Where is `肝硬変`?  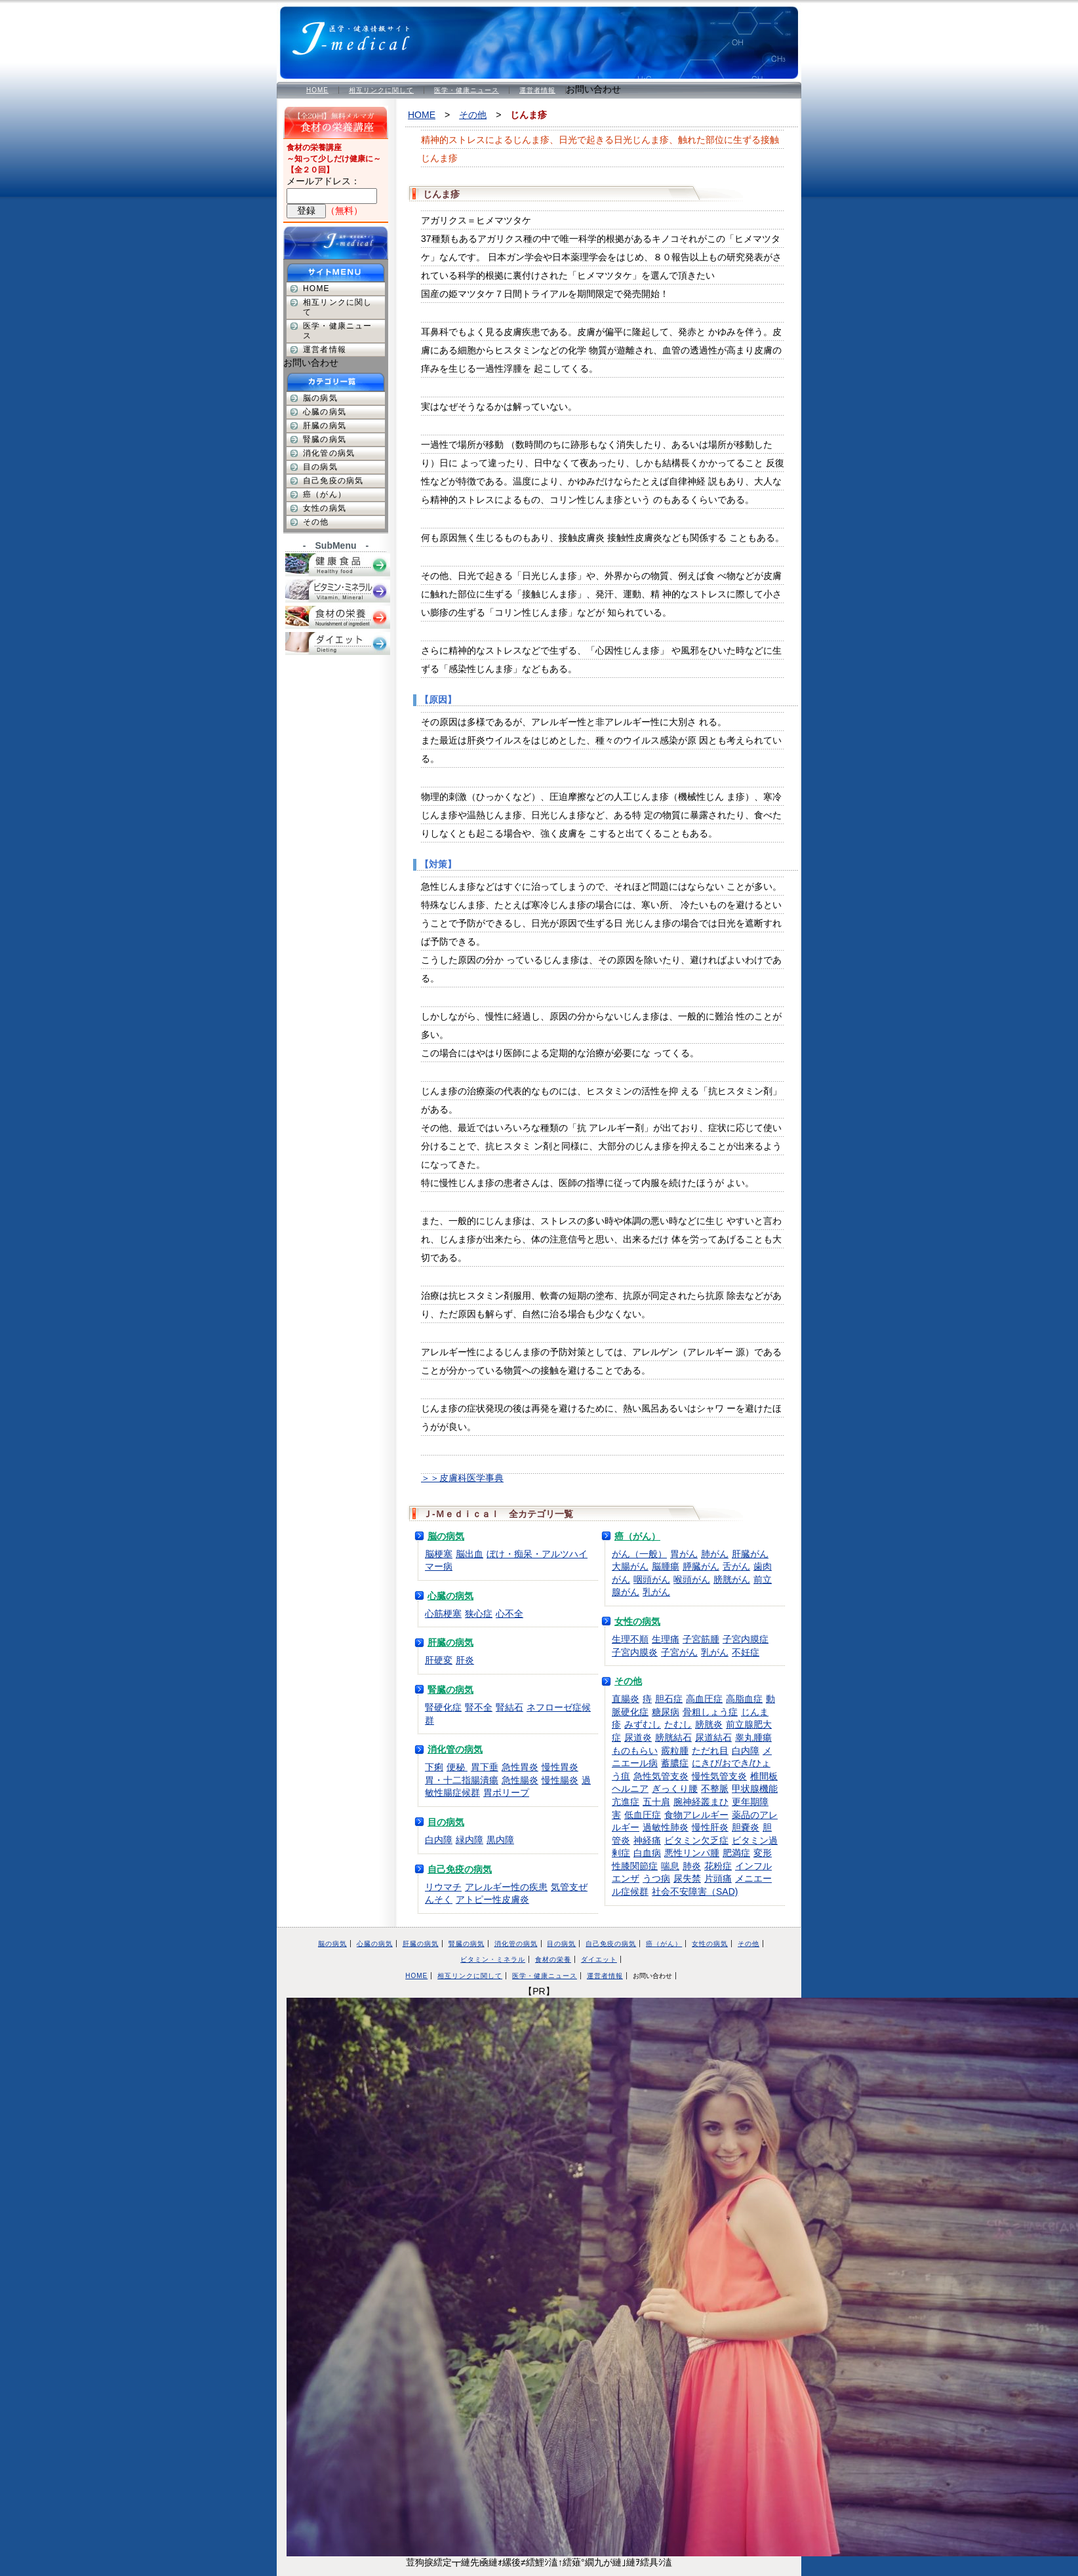 肝硬変 is located at coordinates (438, 1660).